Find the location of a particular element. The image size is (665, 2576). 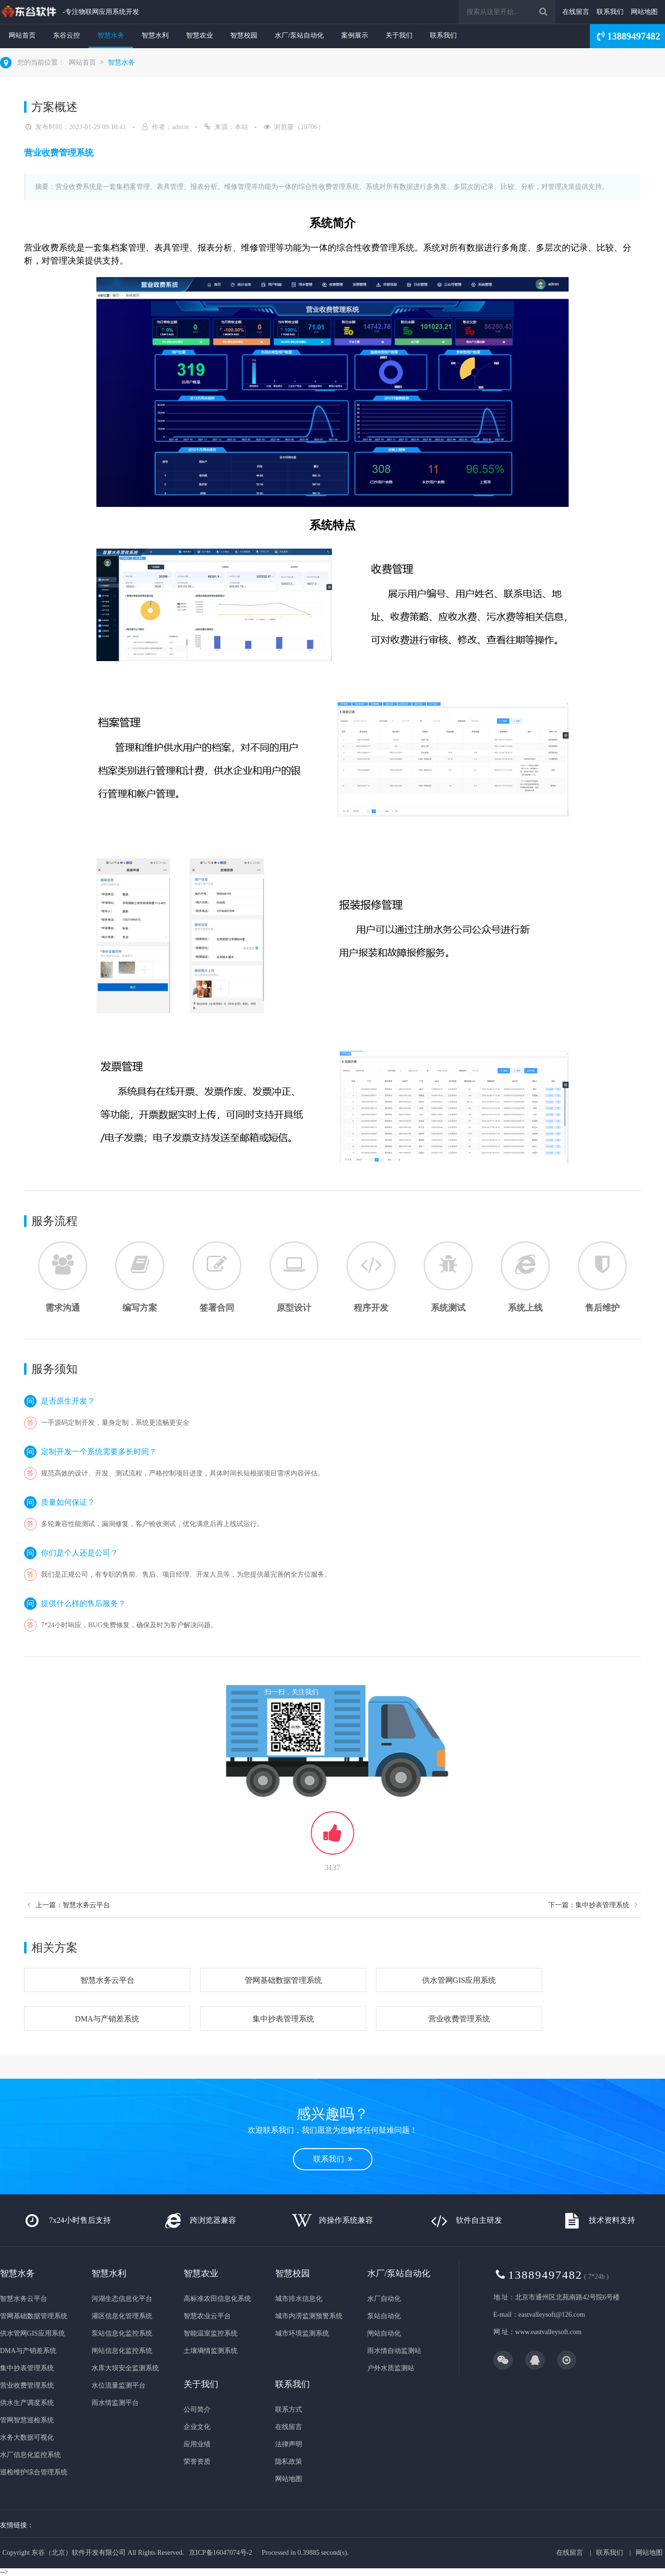

智慧水务云平台 is located at coordinates (107, 1980).